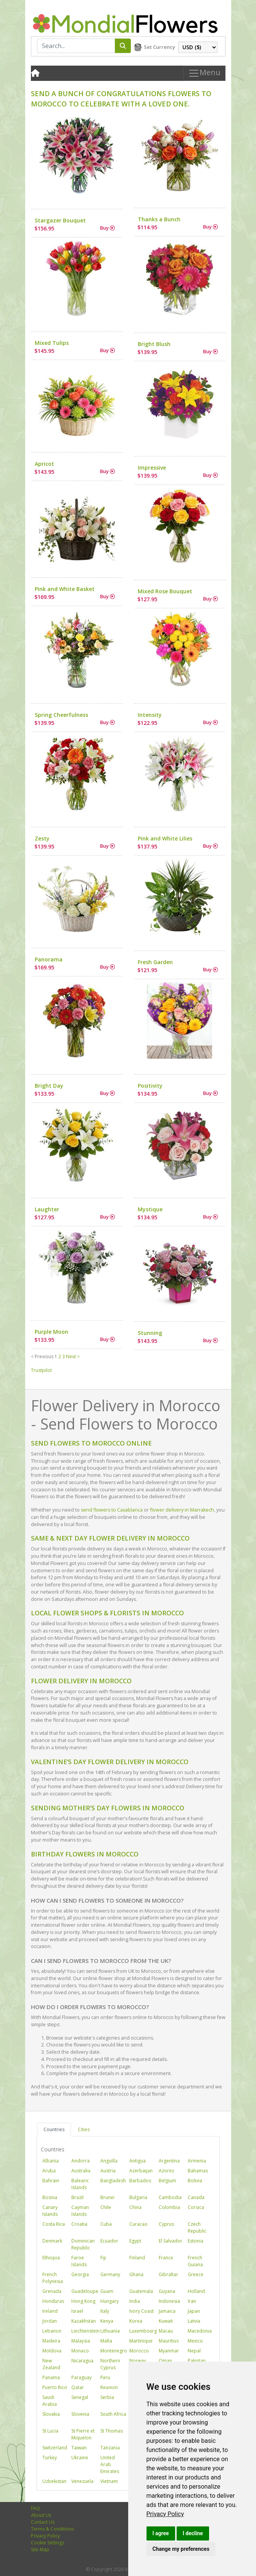 The image size is (256, 2576). I want to click on Azores, so click(166, 2170).